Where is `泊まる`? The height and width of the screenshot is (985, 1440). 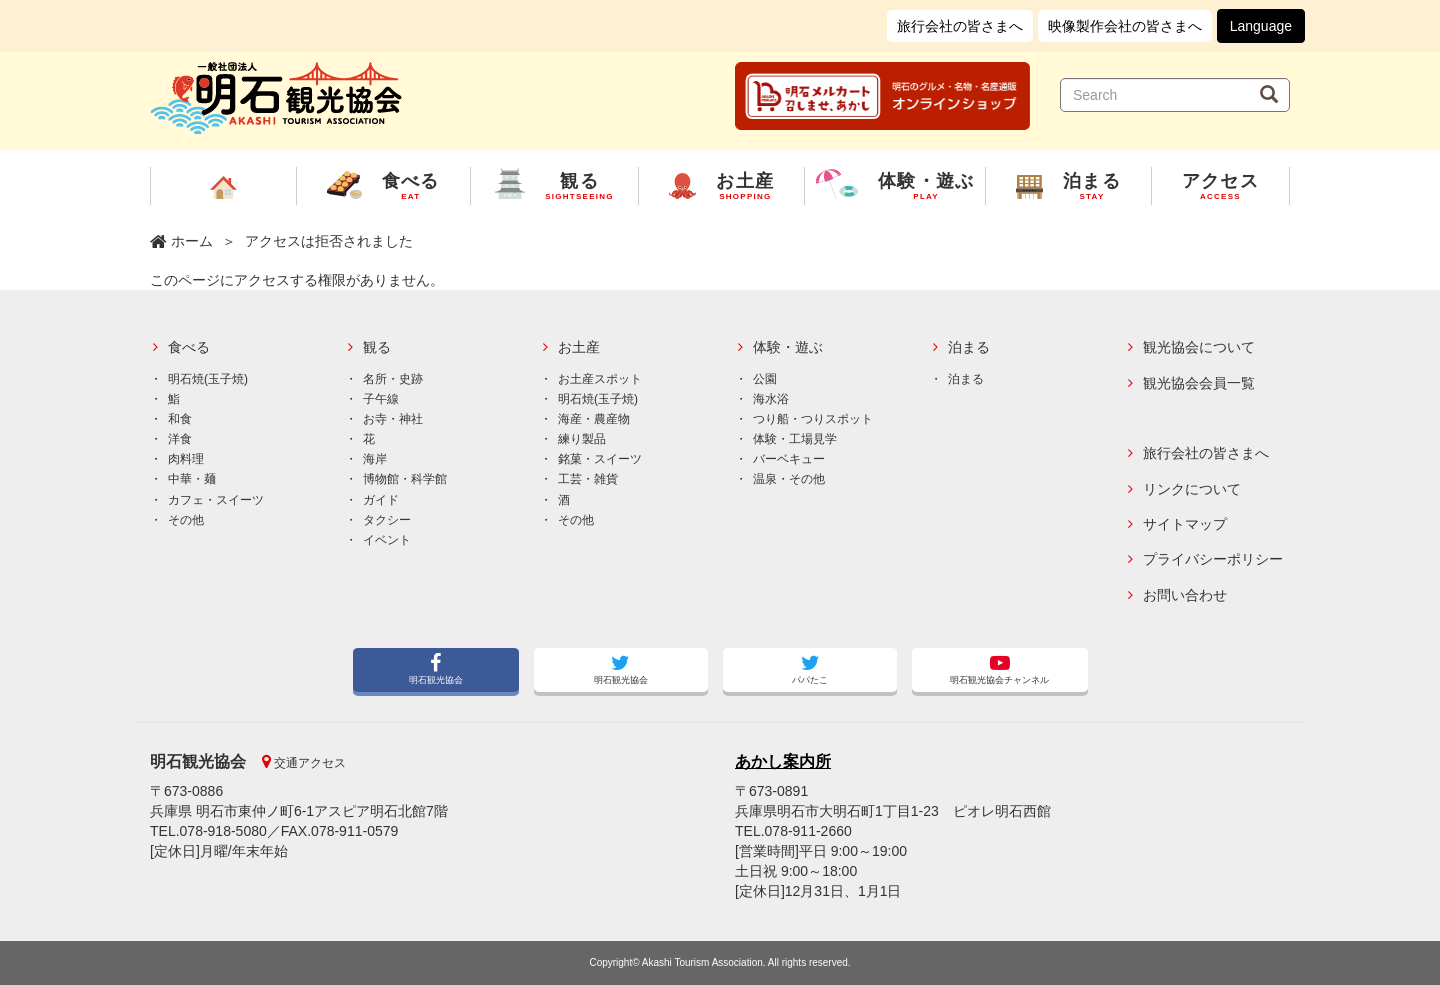 泊まる is located at coordinates (969, 347).